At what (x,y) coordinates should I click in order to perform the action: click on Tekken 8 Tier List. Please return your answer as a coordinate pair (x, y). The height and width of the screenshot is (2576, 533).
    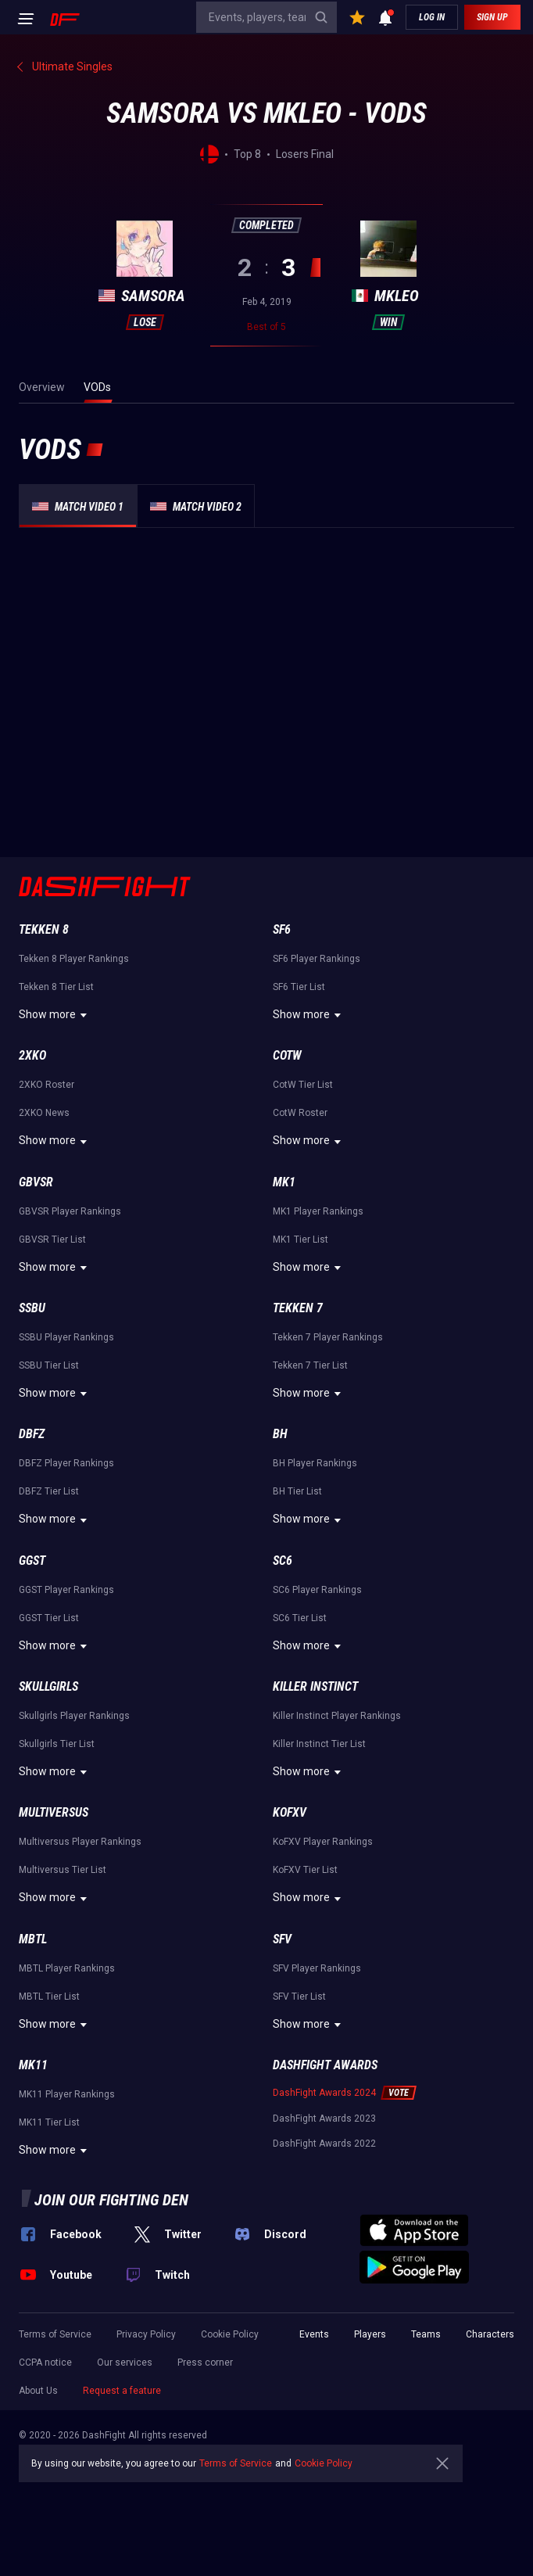
    Looking at the image, I should click on (56, 986).